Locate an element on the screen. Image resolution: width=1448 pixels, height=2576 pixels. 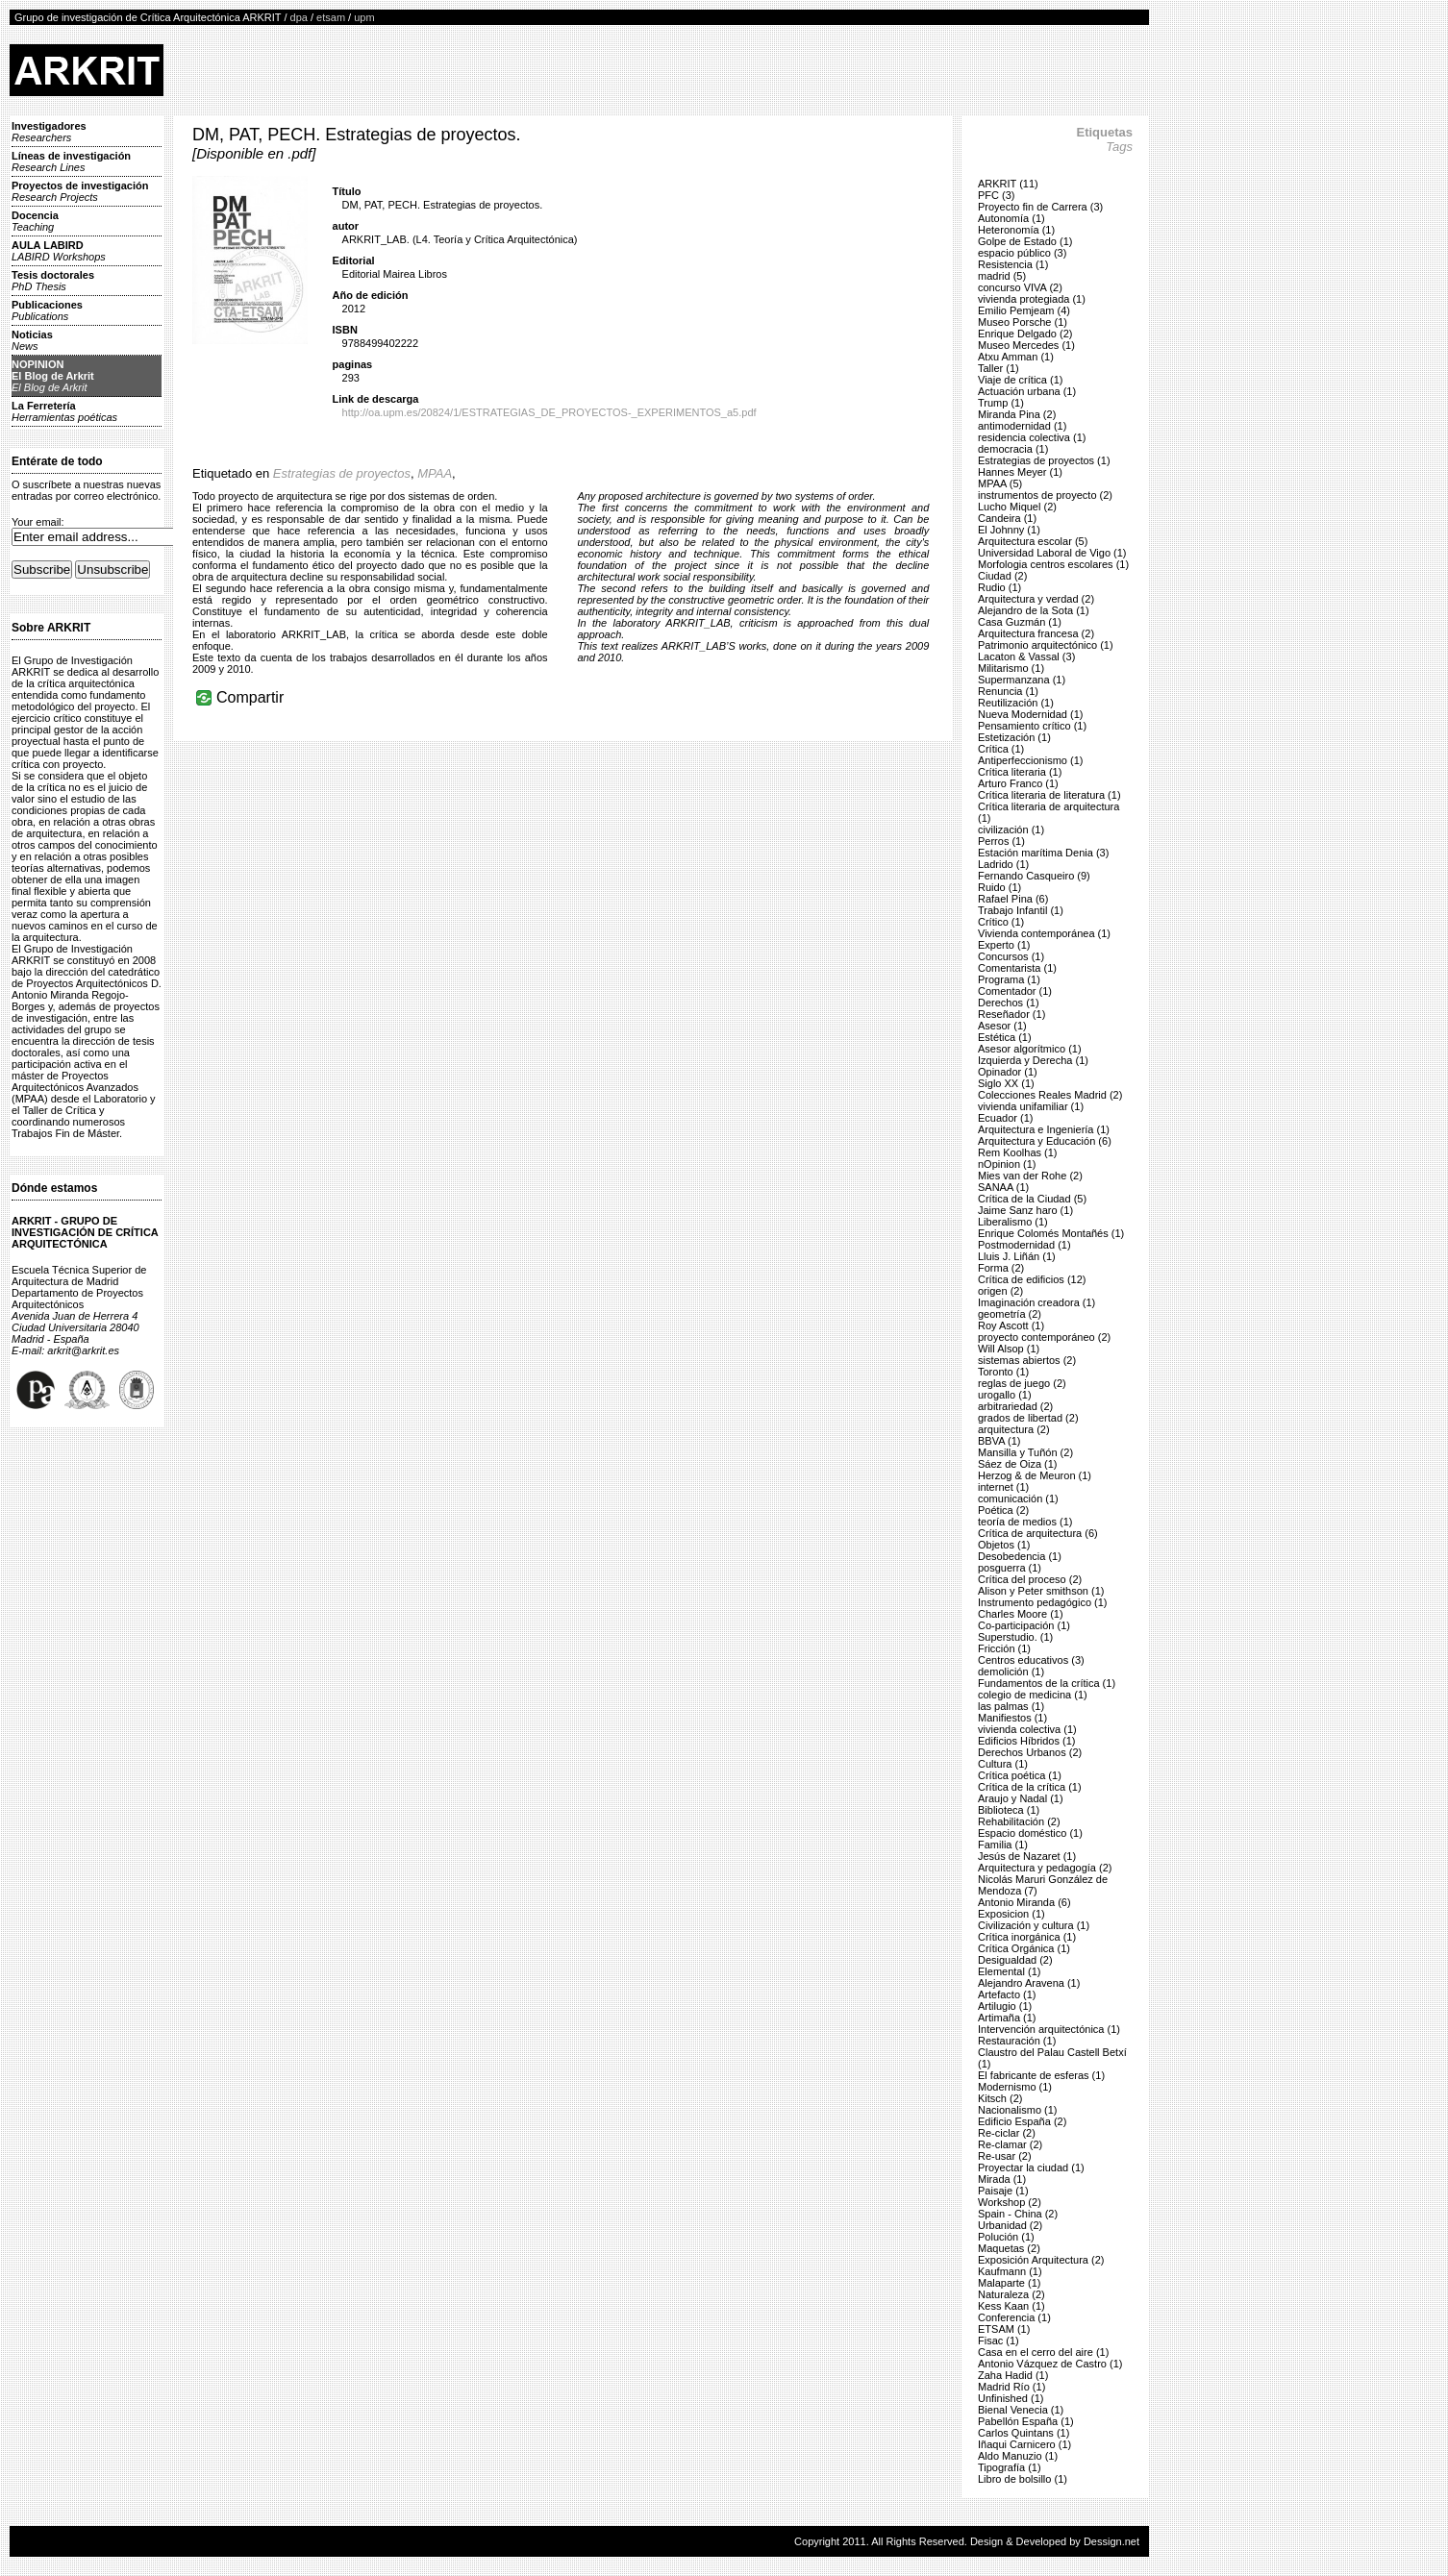
Experto (1) is located at coordinates (1004, 945).